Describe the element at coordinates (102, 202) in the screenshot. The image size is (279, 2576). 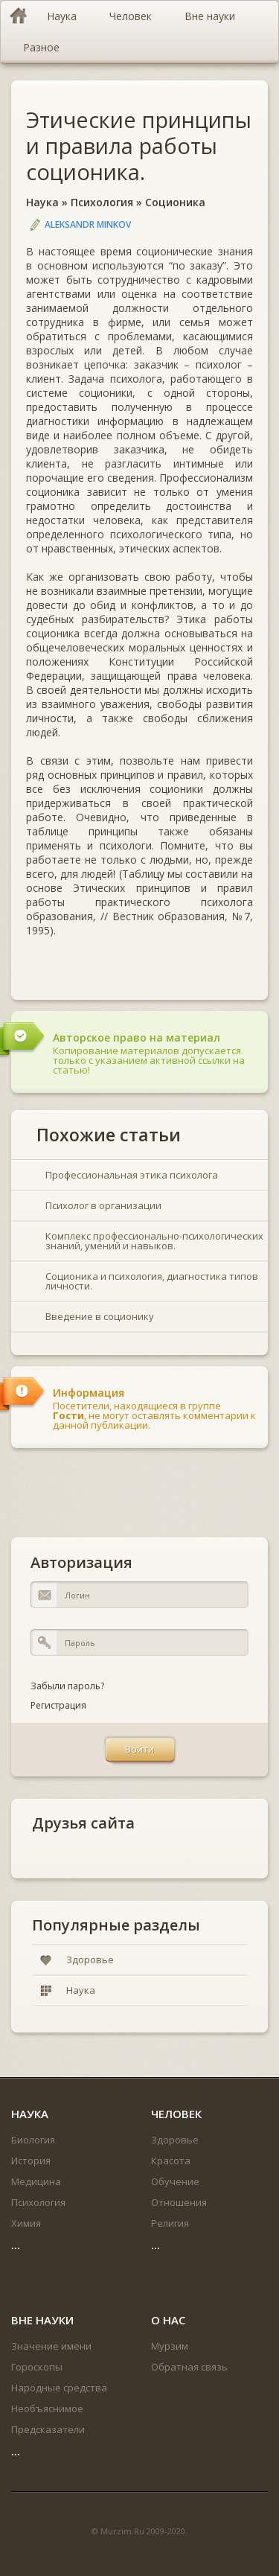
I see `Психология` at that location.